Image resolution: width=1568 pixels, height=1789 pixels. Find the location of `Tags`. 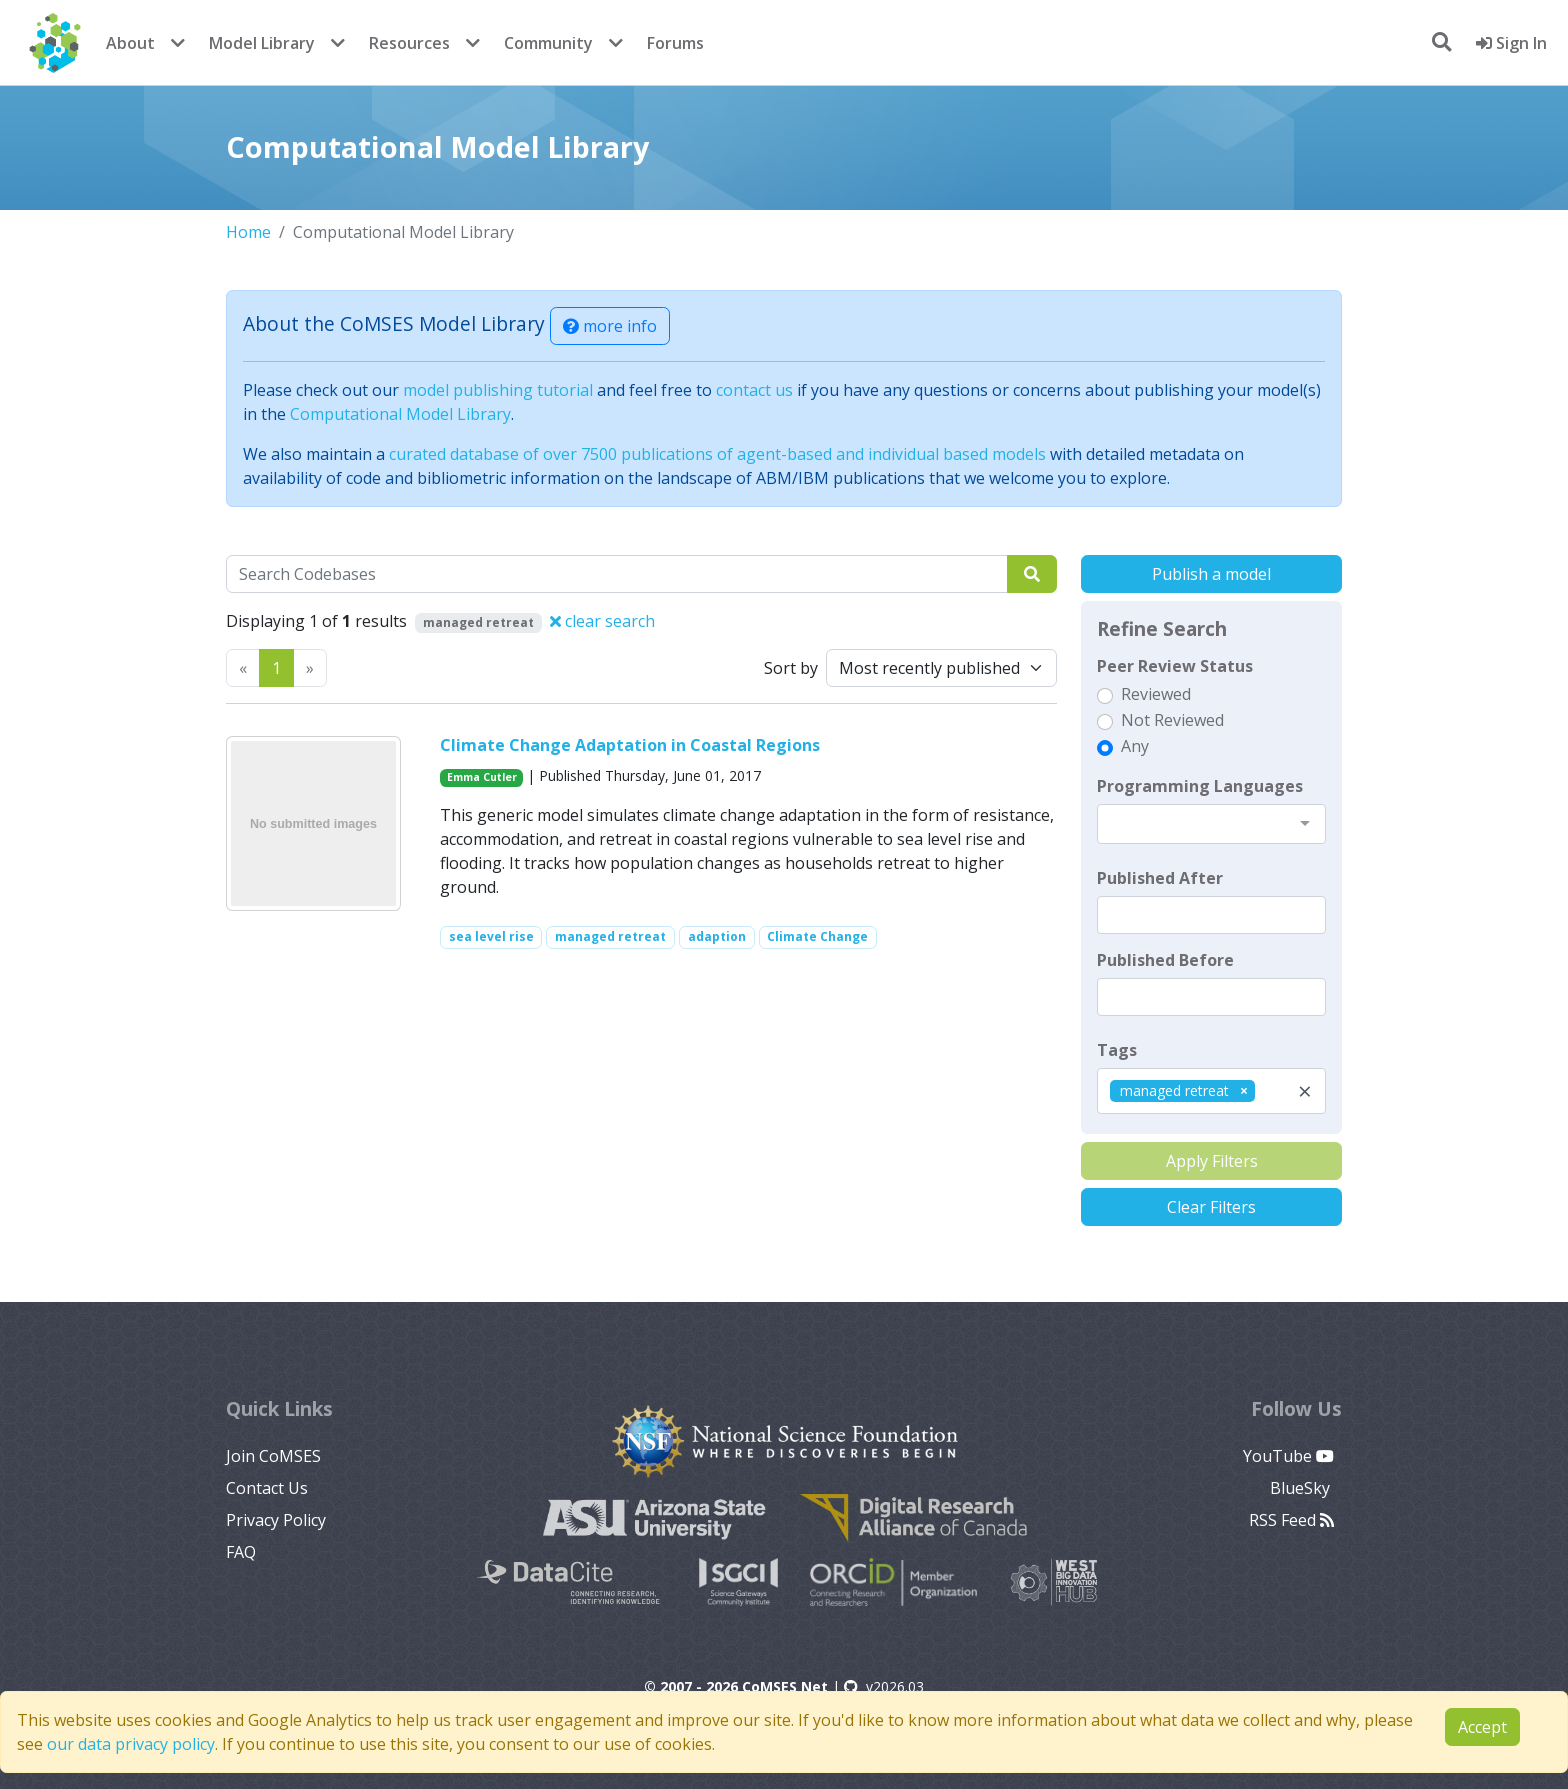

Tags is located at coordinates (1117, 1050).